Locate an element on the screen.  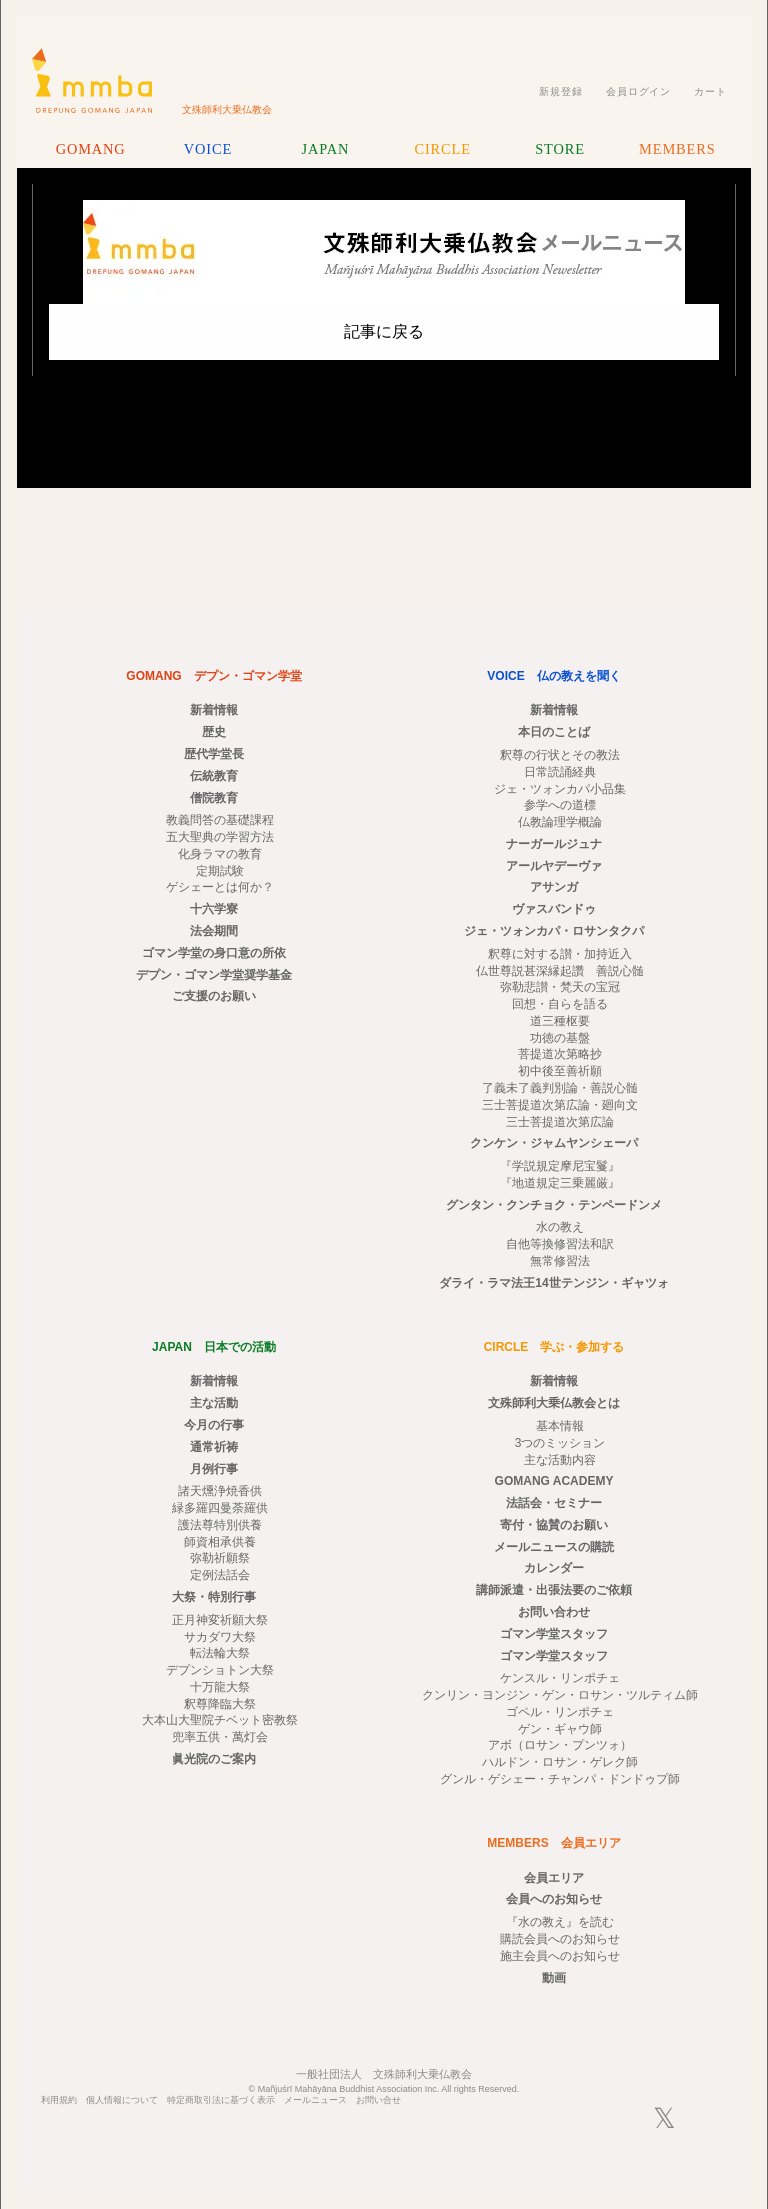
護法尊特別供養 is located at coordinates (220, 1525).